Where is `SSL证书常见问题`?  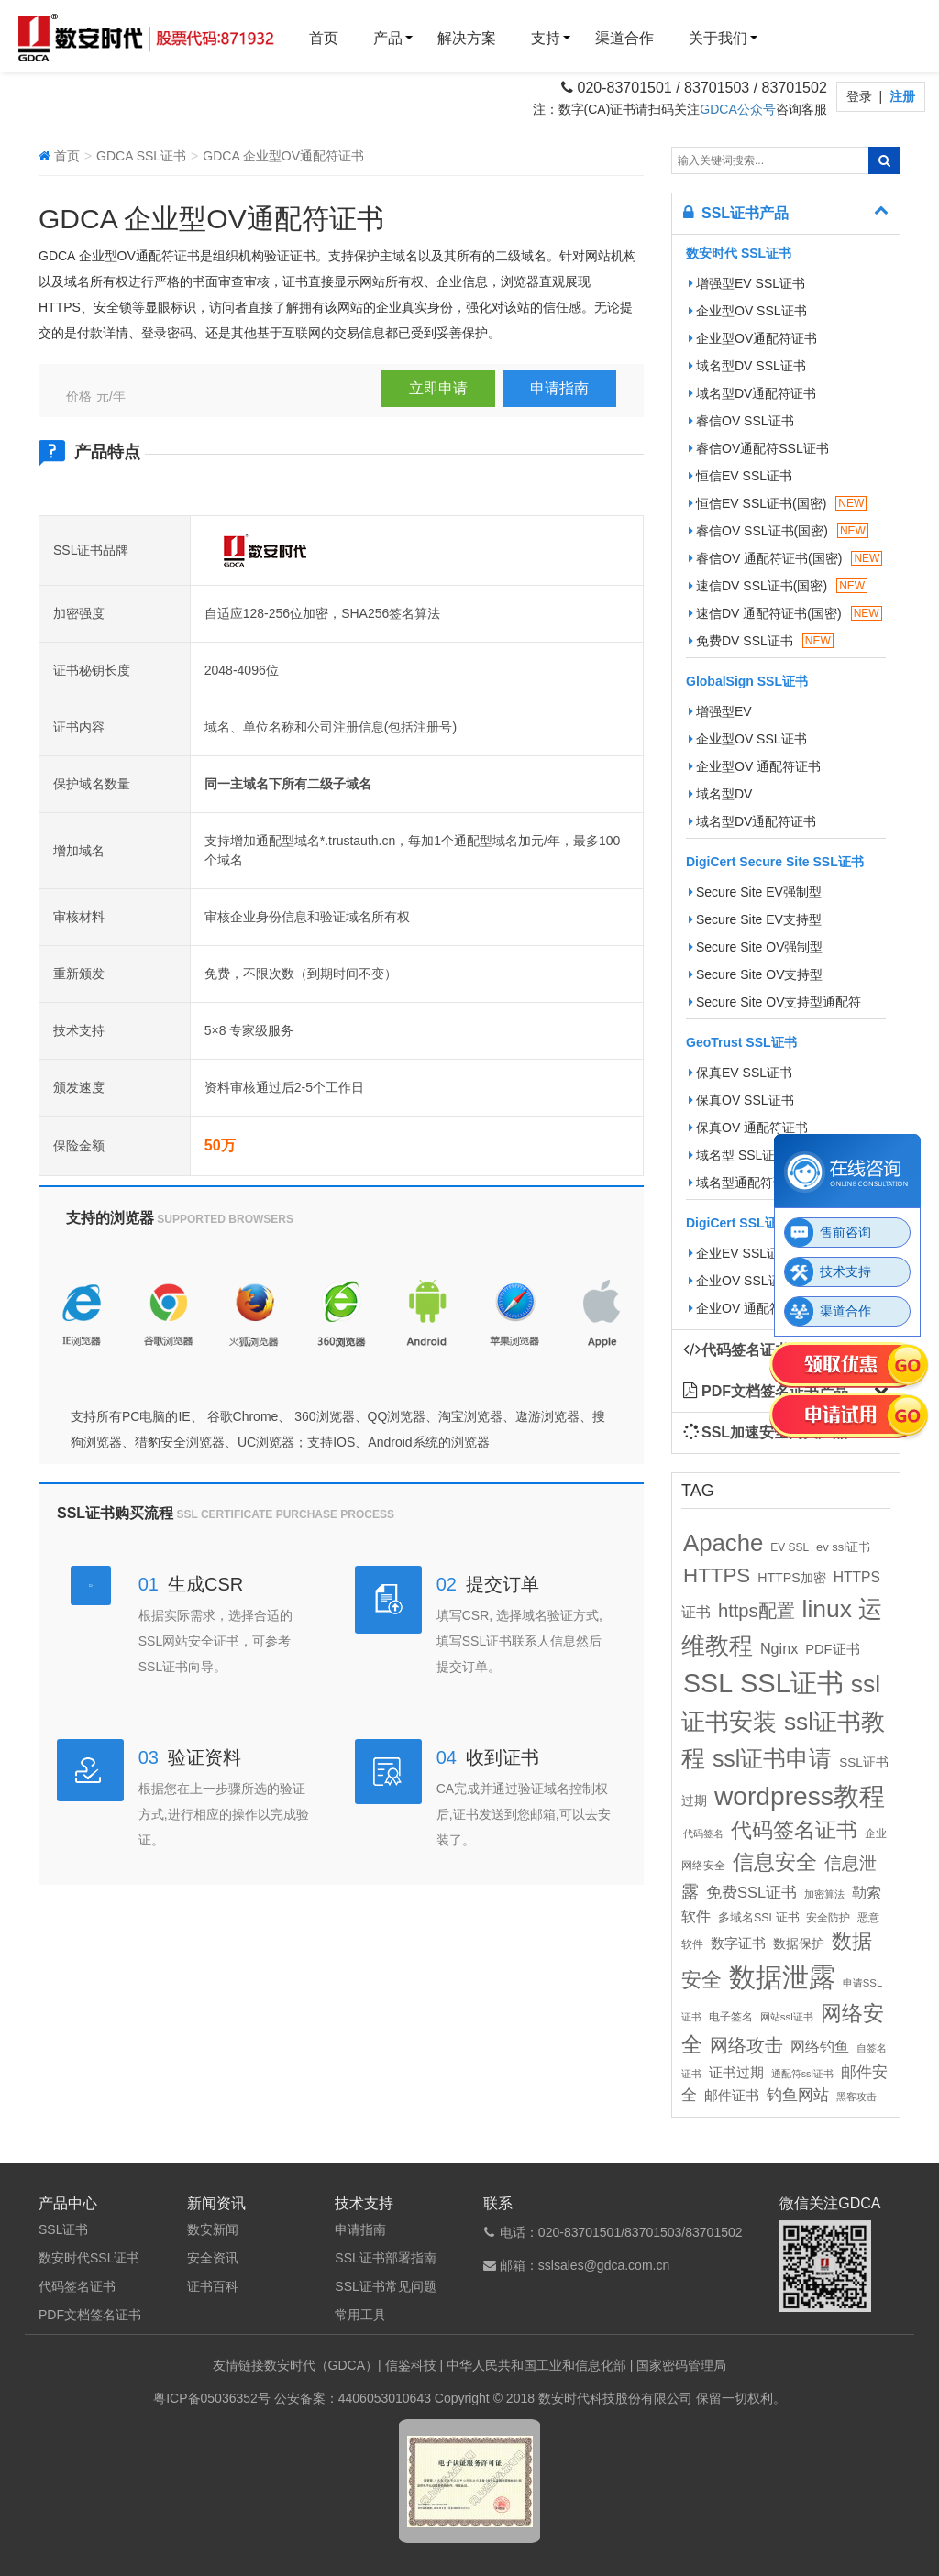
SSL证书常见问题 is located at coordinates (385, 2286).